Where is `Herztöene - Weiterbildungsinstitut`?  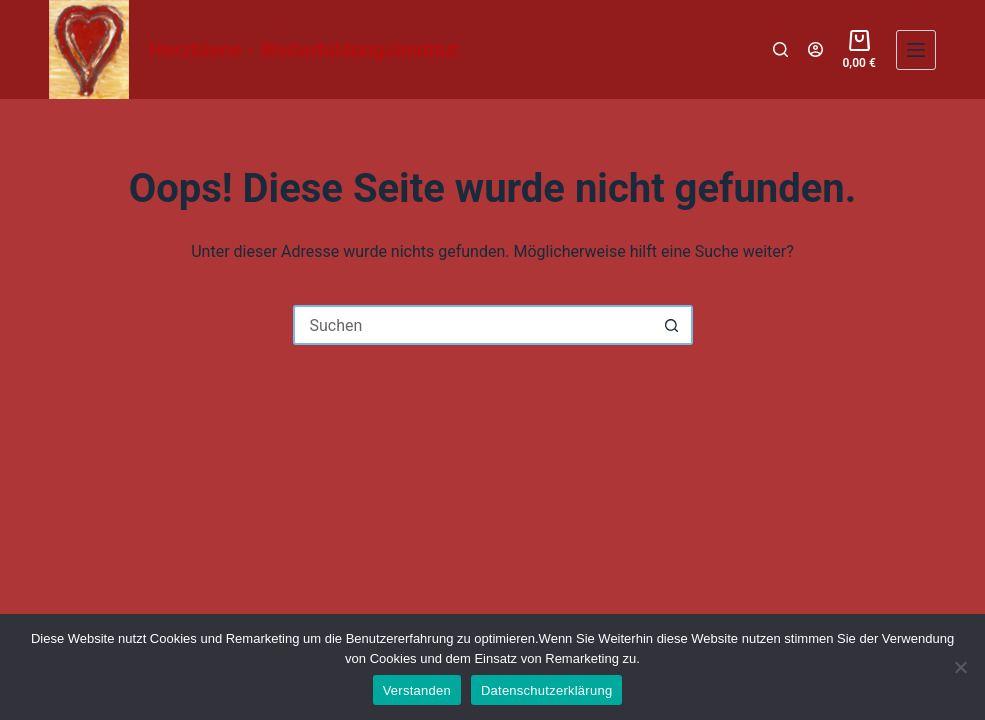
Herztöene - Weiterbildungsinstitut is located at coordinates (304, 50).